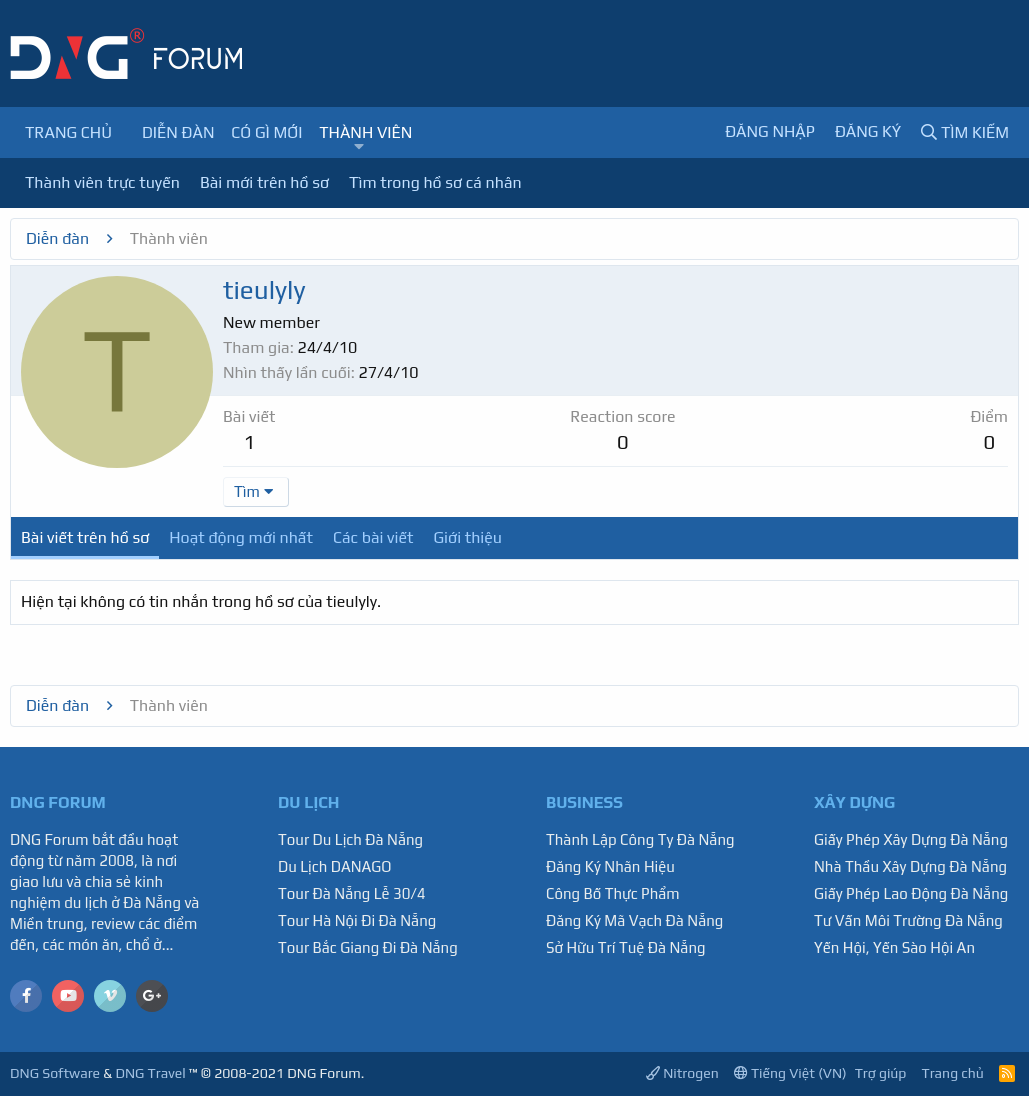  I want to click on [button], so click(359, 147).